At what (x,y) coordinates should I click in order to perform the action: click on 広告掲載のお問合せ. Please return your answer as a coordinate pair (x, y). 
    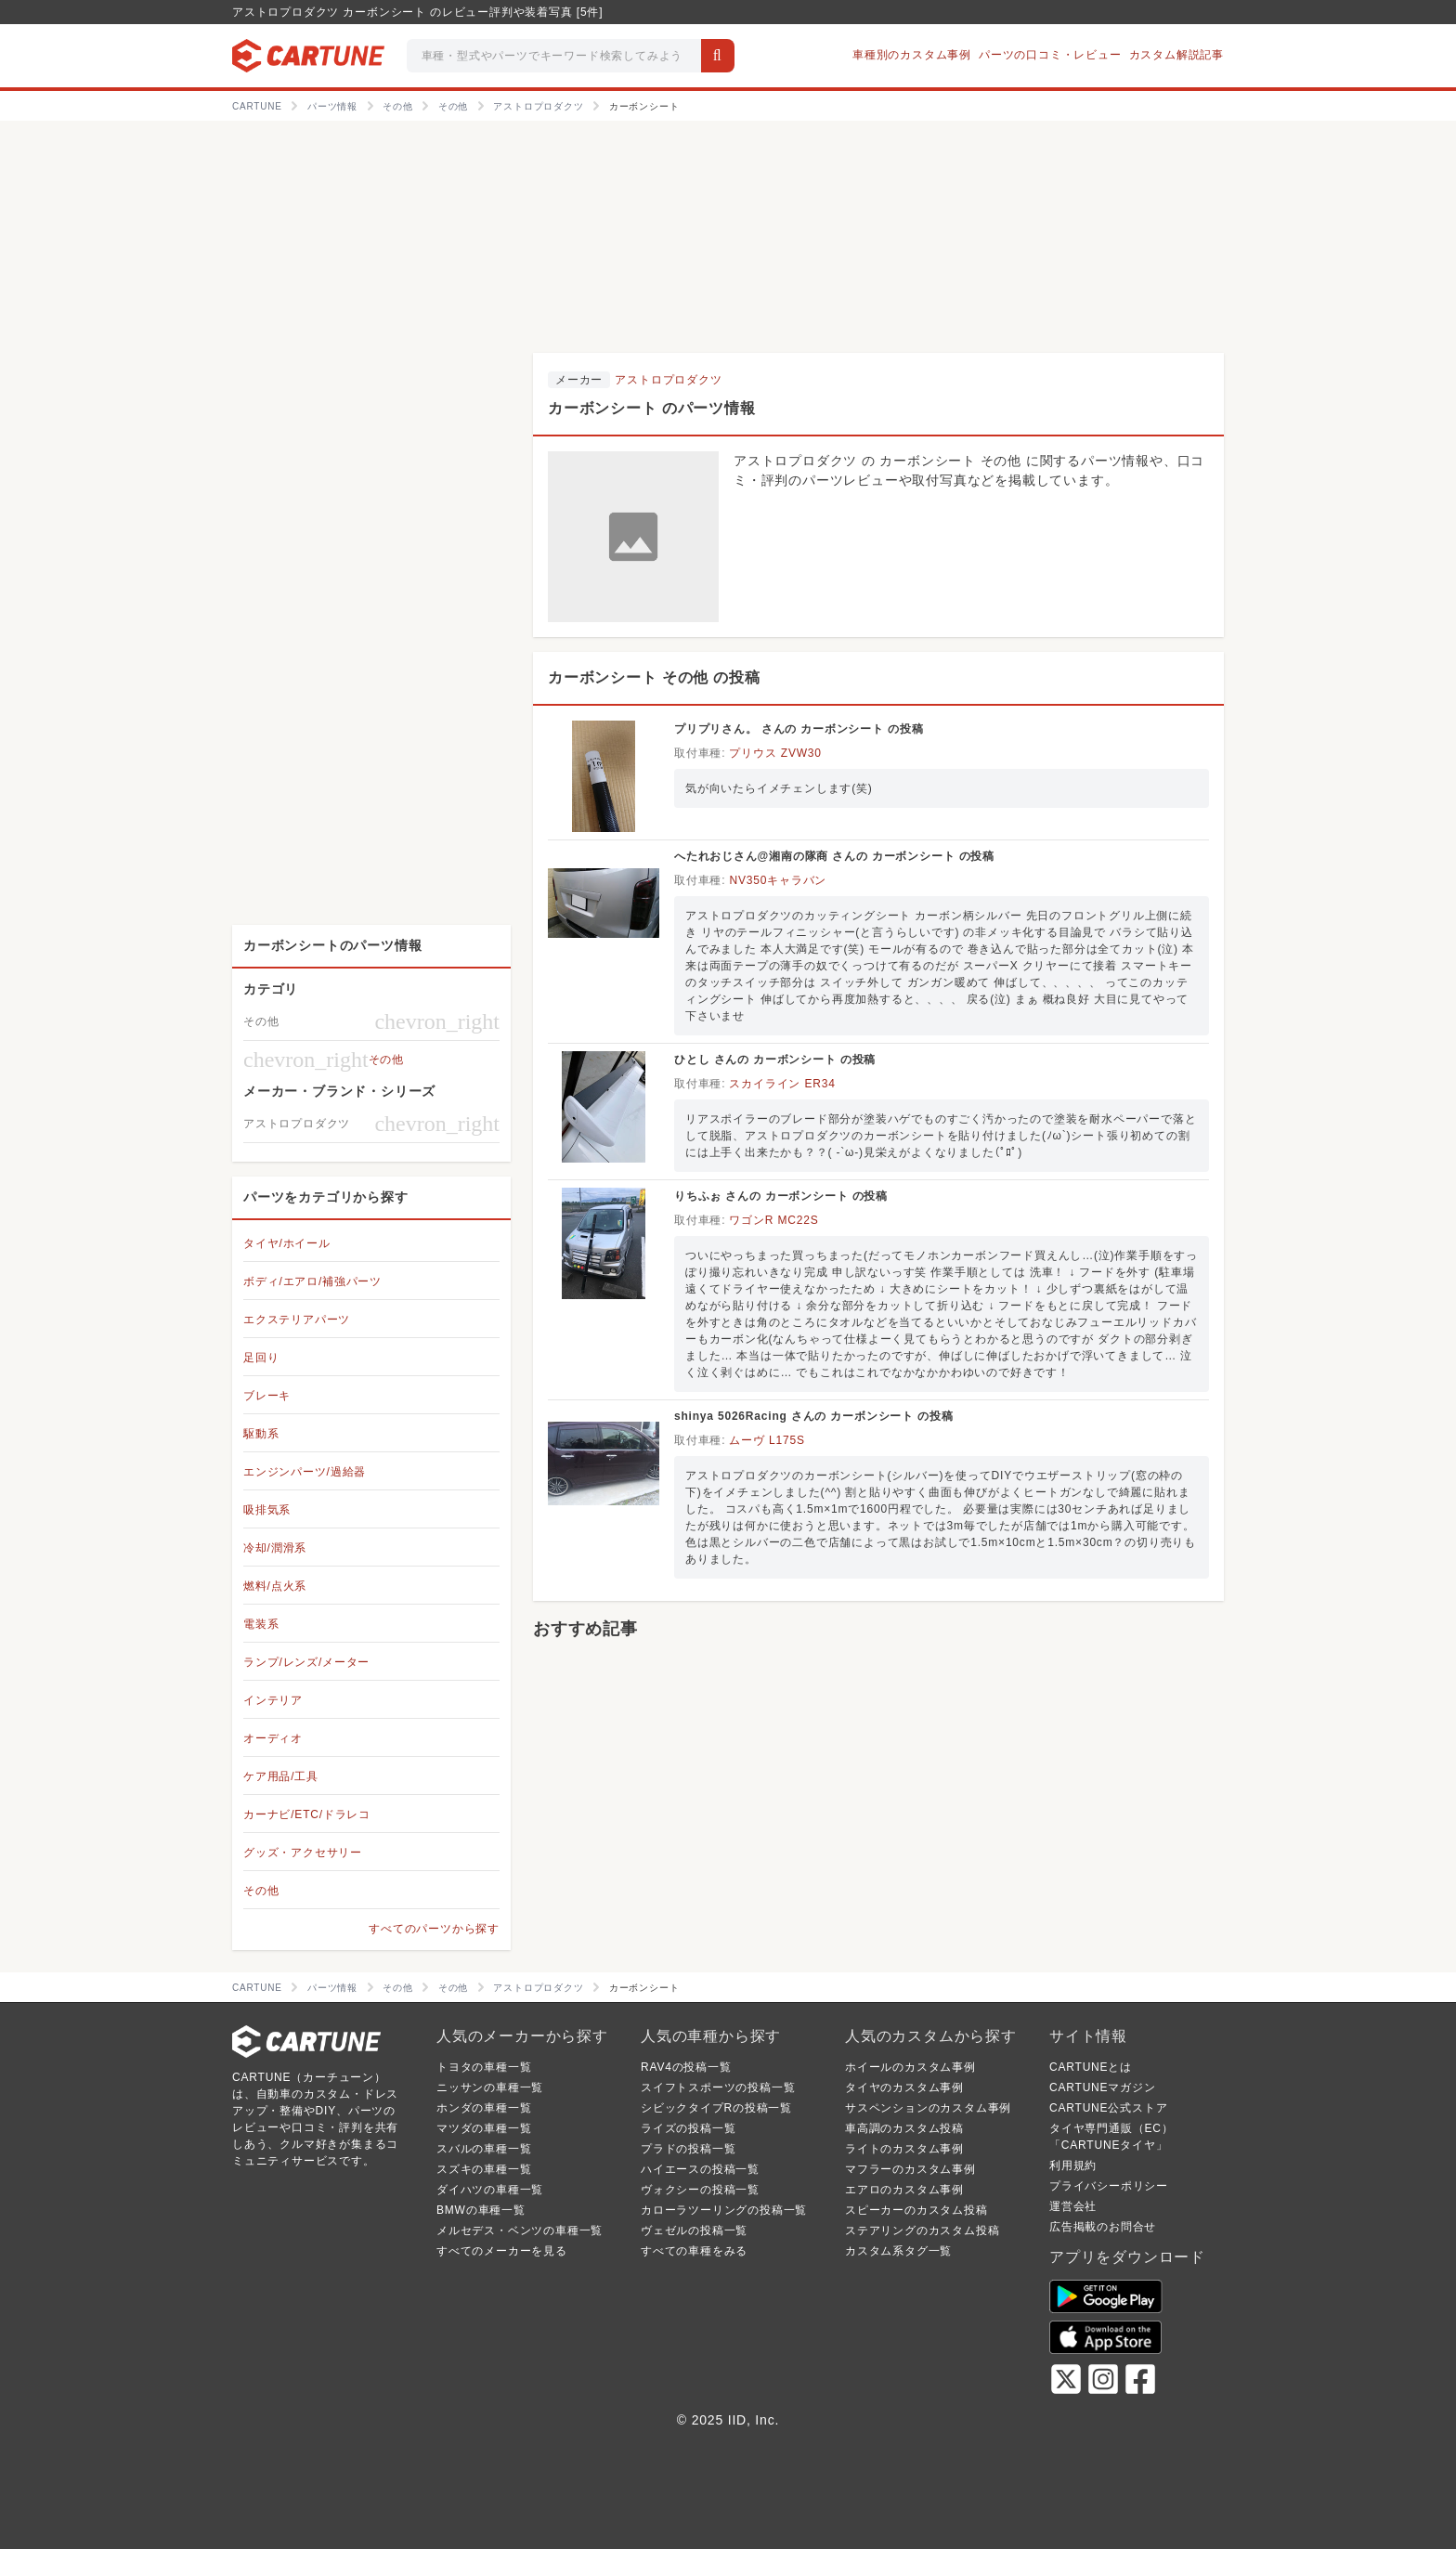
    Looking at the image, I should click on (1102, 2226).